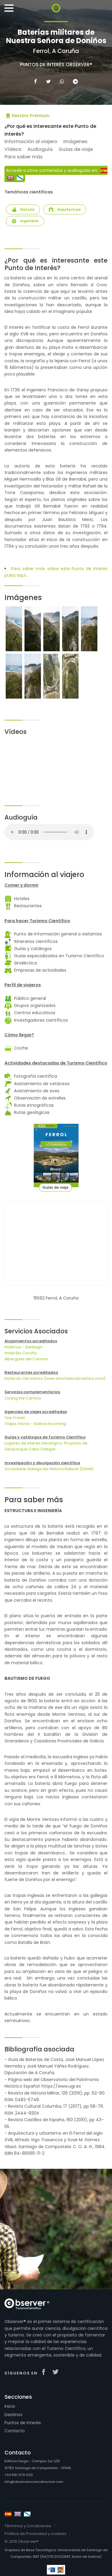  Describe the element at coordinates (20, 1353) in the screenshot. I see `Hotel Blu Coruña` at that location.